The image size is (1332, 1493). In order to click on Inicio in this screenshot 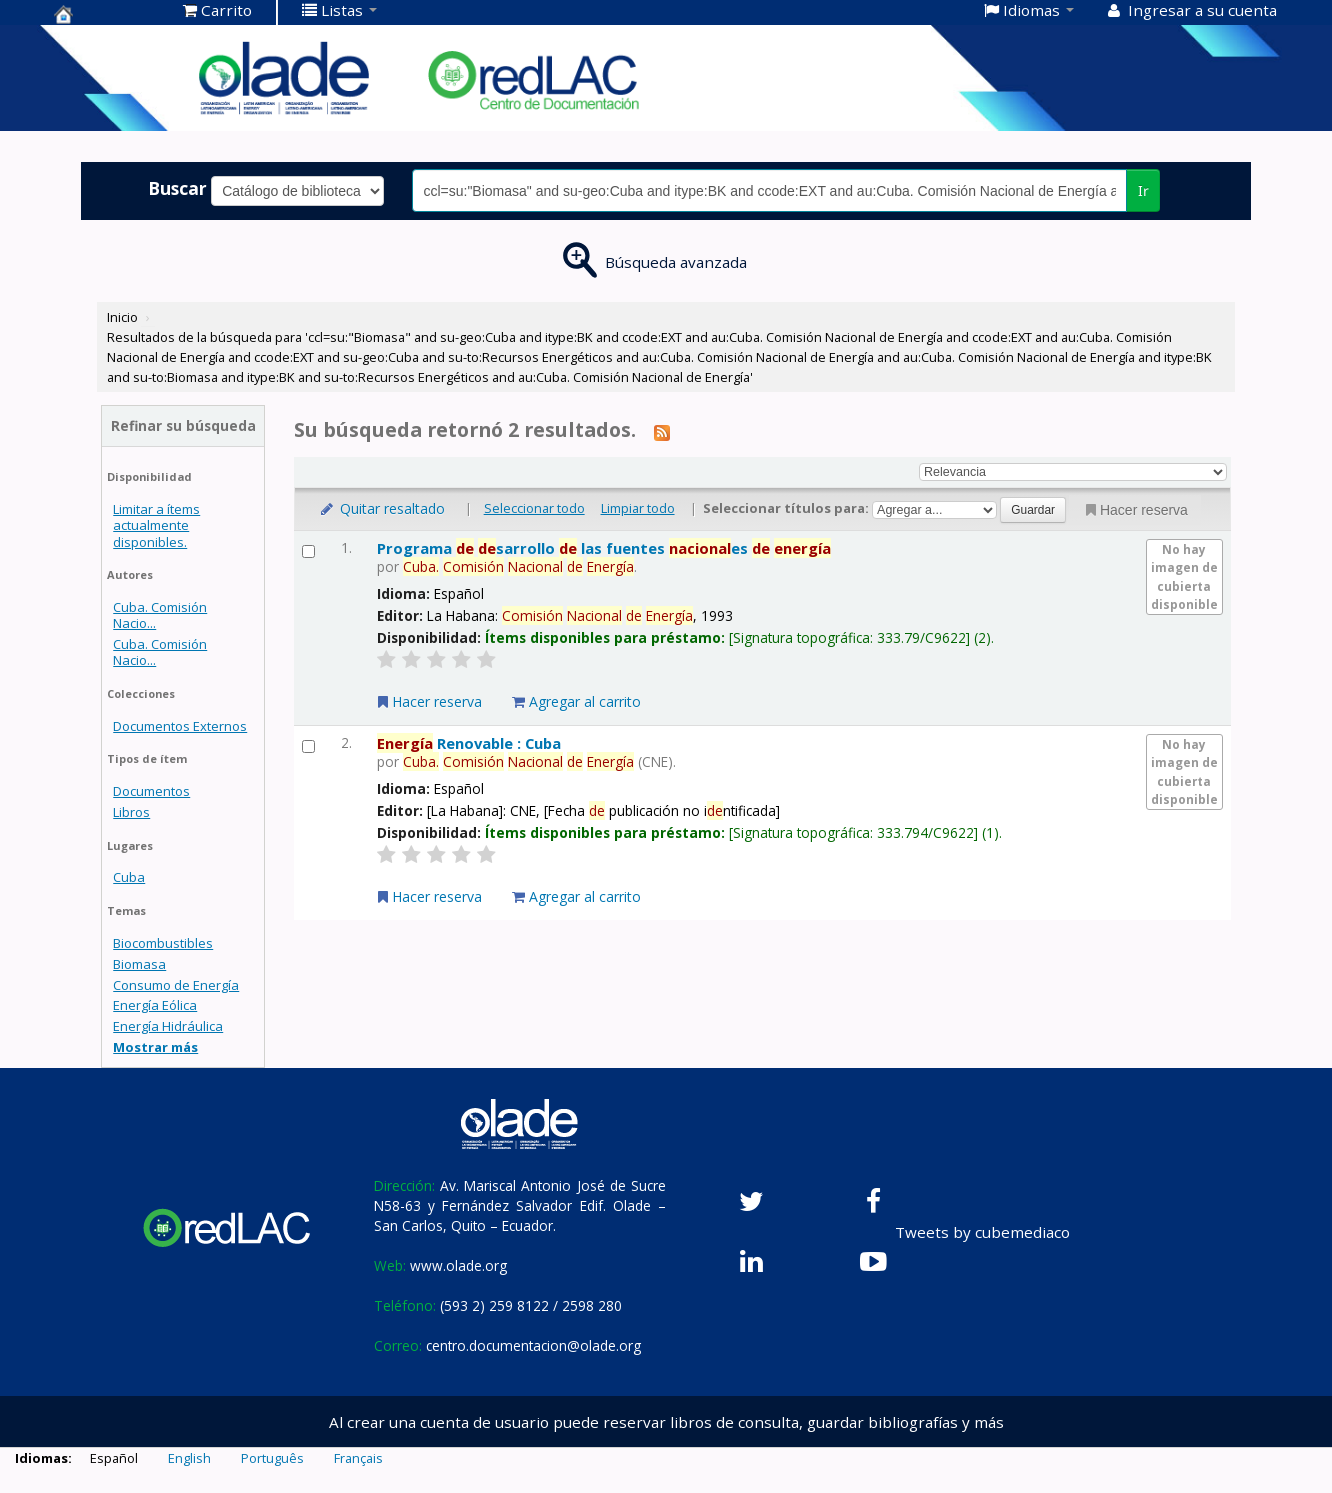, I will do `click(122, 317)`.